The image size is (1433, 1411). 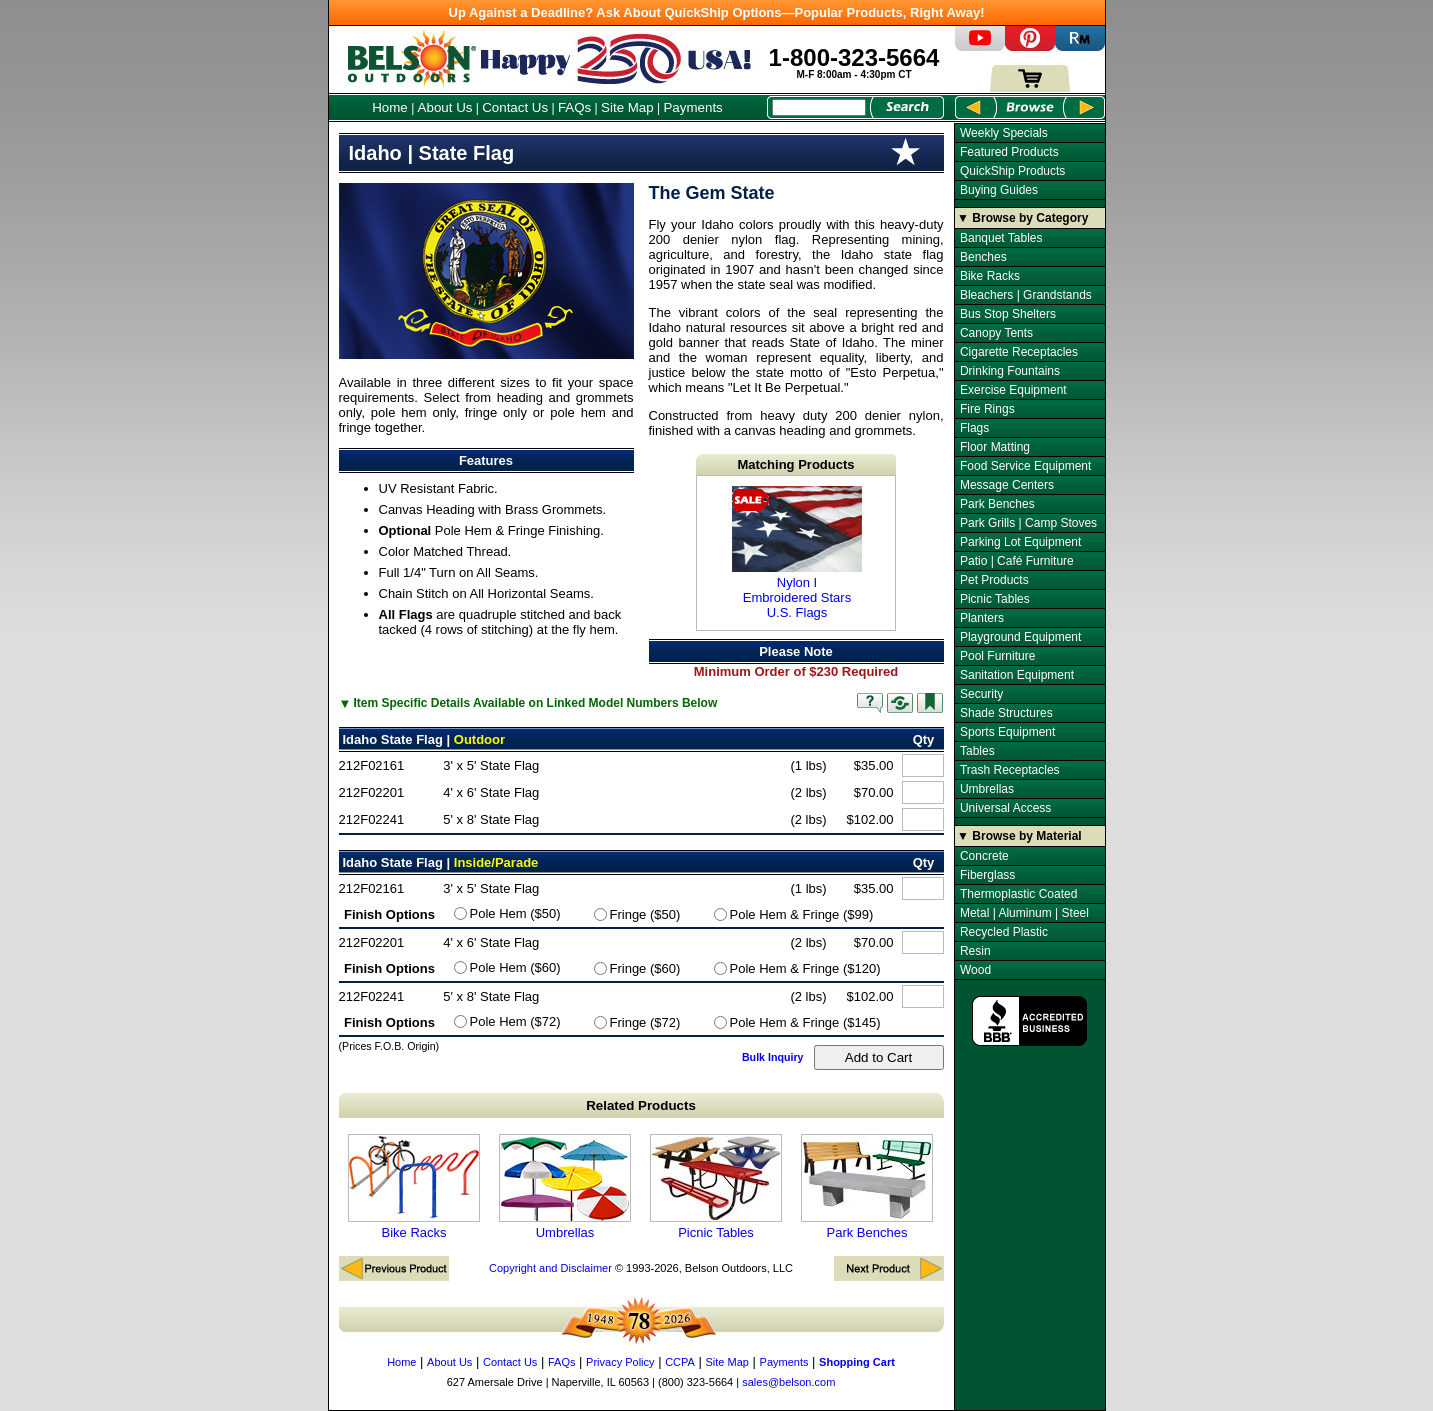 What do you see at coordinates (1010, 371) in the screenshot?
I see `Drinking Fountains` at bounding box center [1010, 371].